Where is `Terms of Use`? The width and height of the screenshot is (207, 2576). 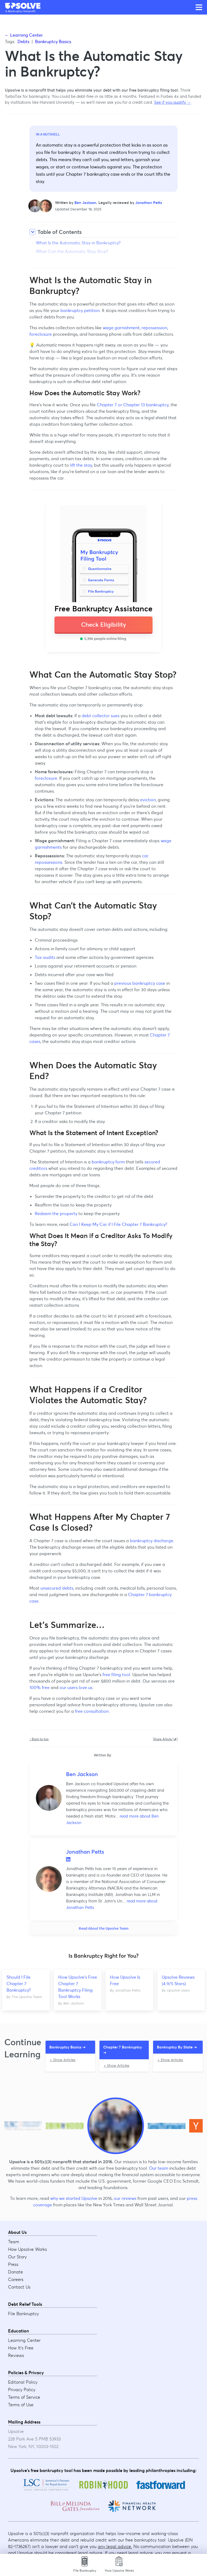
Terms of Use is located at coordinates (20, 2405).